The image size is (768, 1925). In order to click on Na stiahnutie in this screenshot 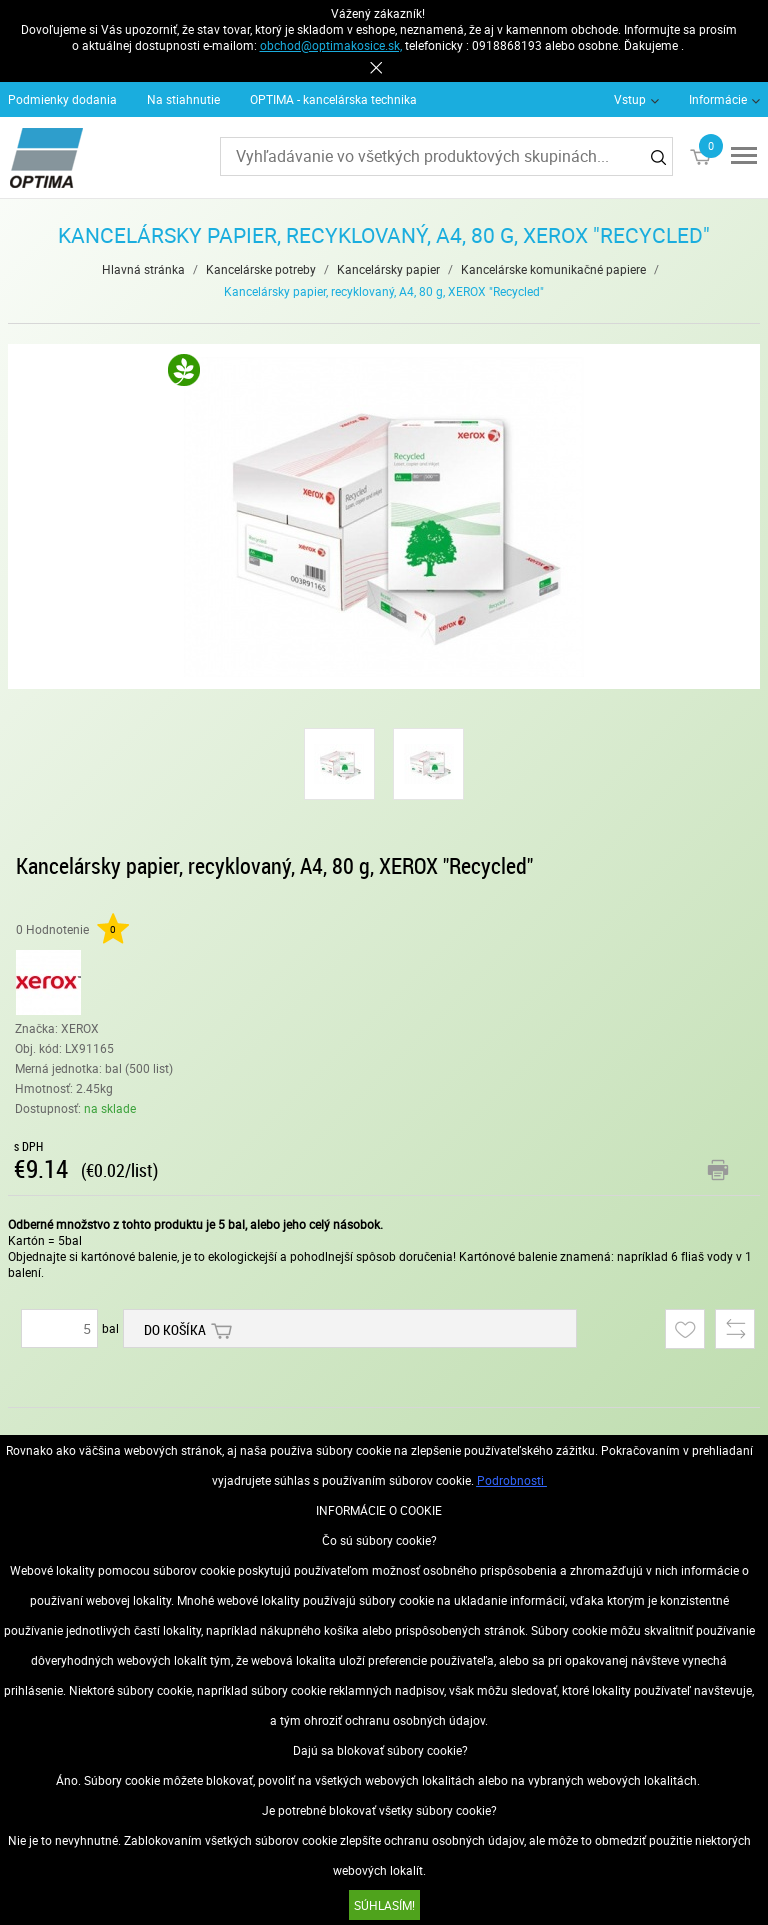, I will do `click(183, 99)`.